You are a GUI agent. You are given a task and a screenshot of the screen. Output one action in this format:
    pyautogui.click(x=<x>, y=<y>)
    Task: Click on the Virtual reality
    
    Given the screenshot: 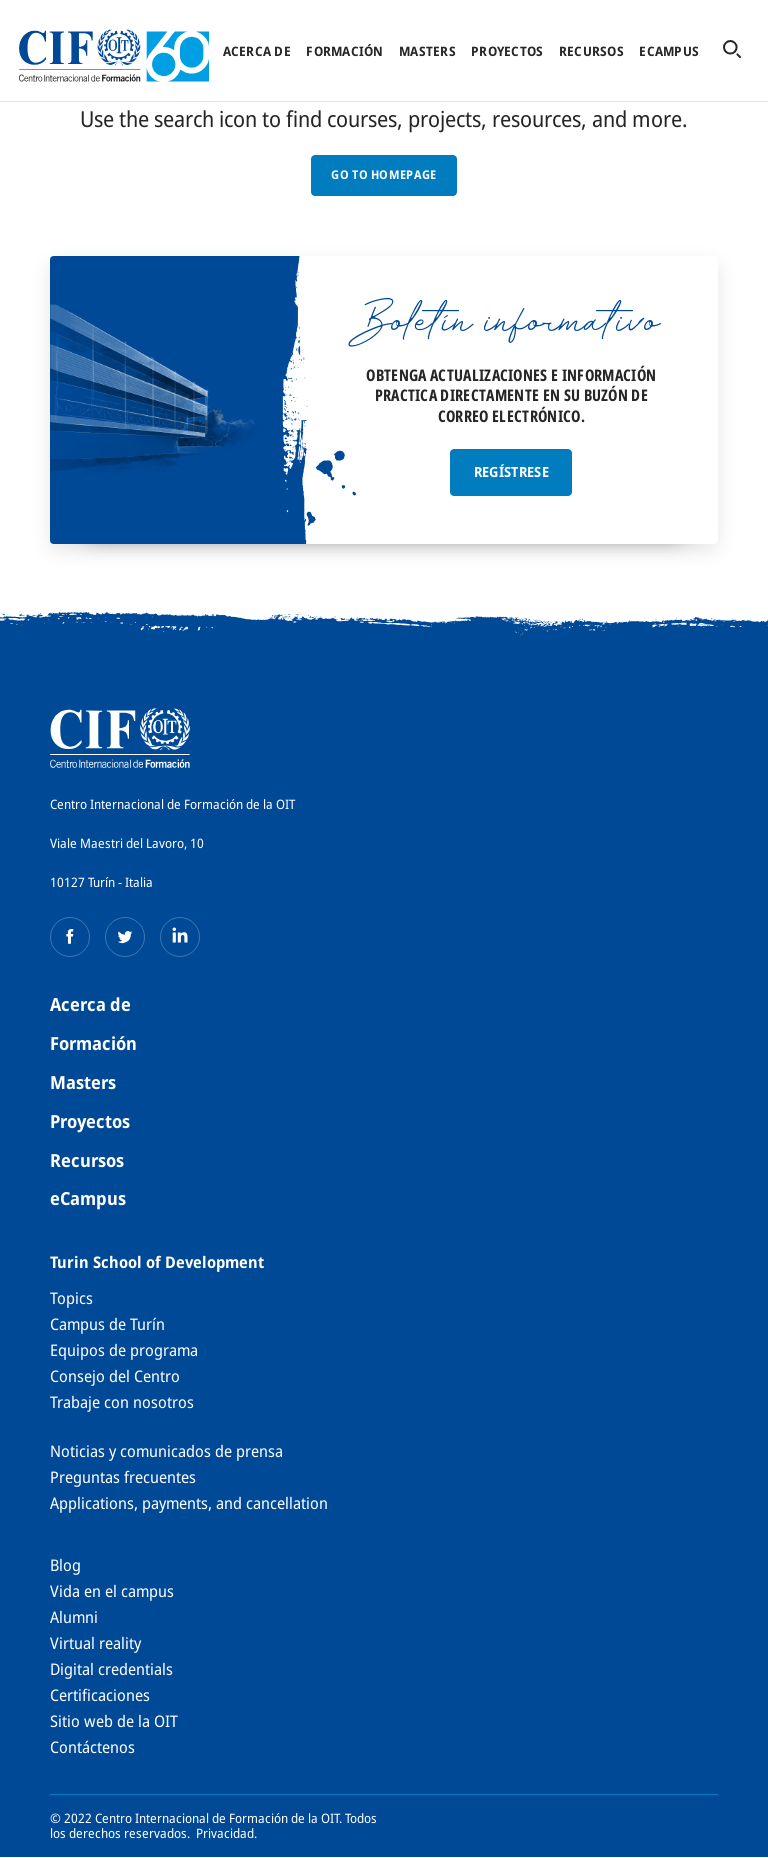 What is the action you would take?
    pyautogui.click(x=95, y=1643)
    